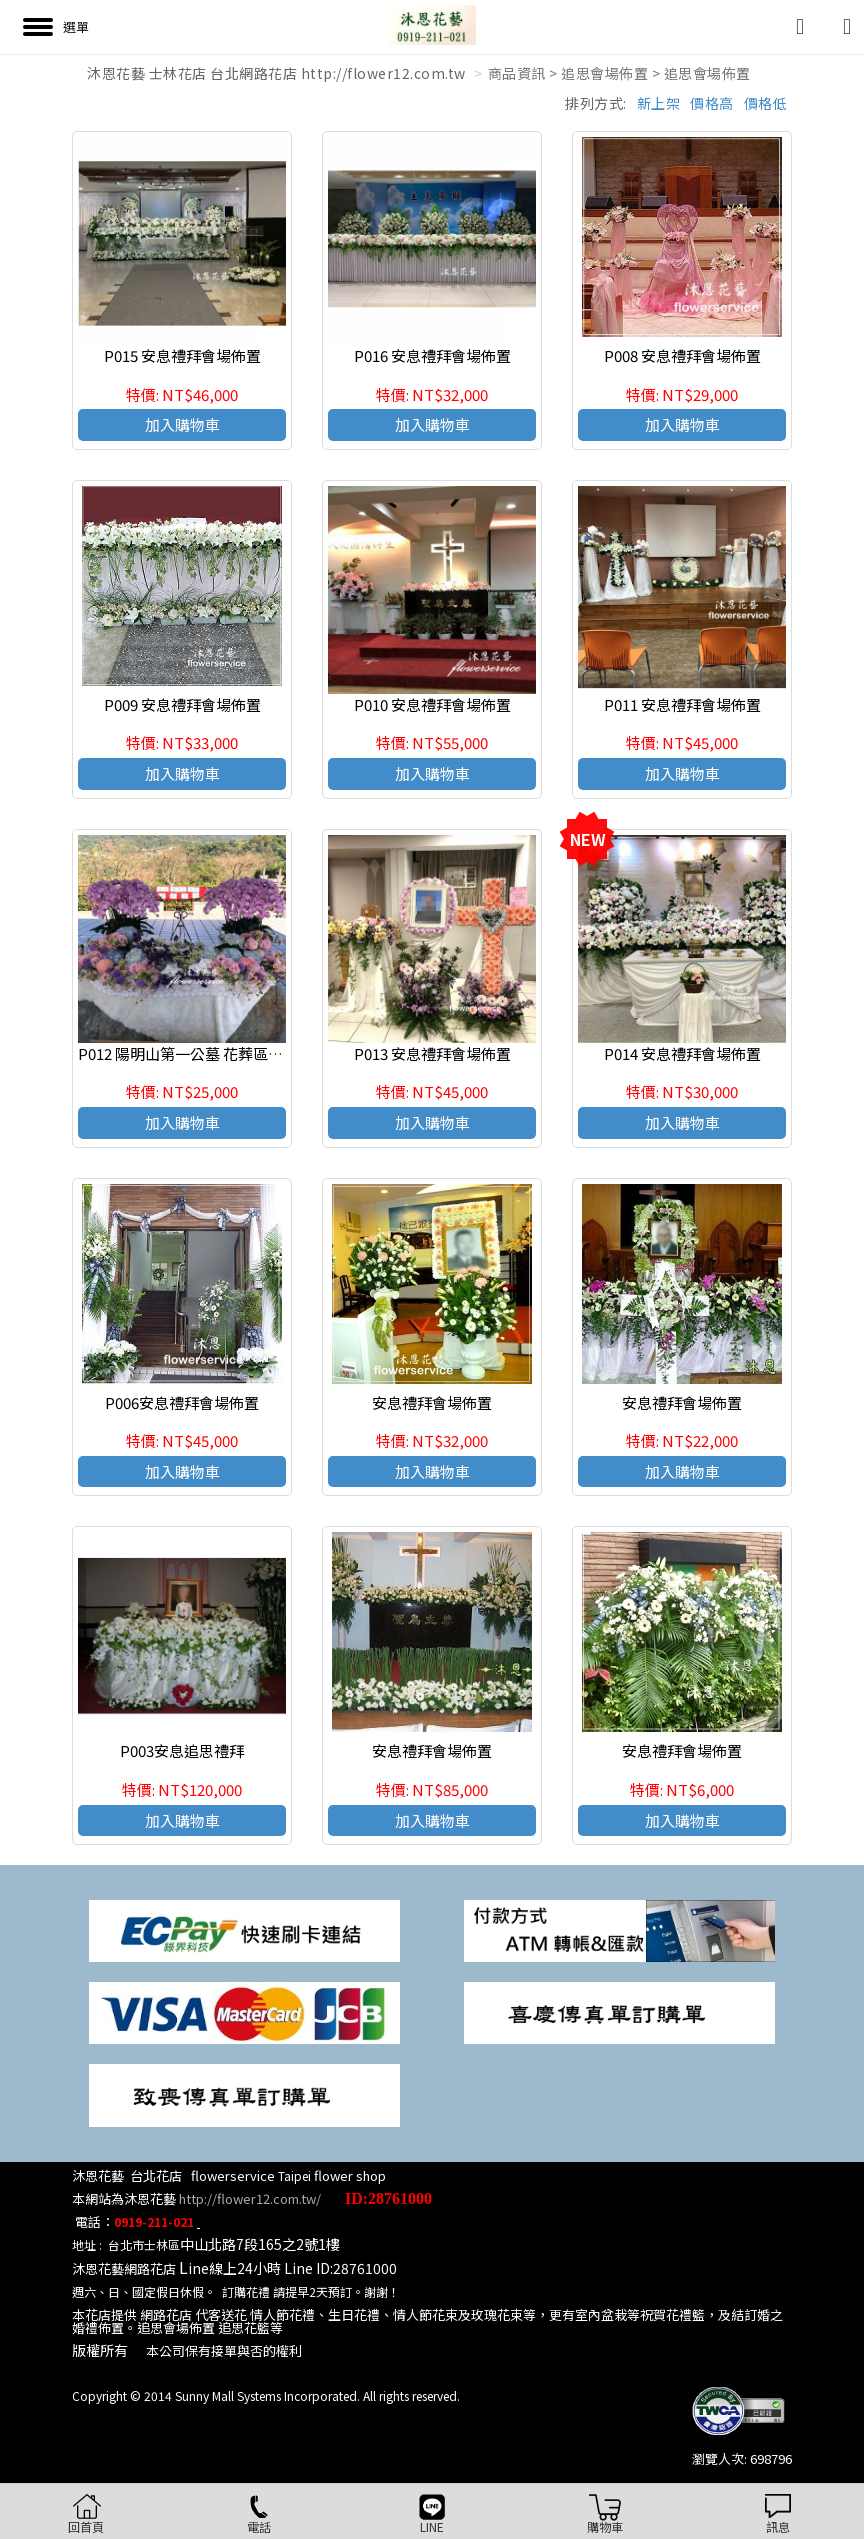 Image resolution: width=864 pixels, height=2539 pixels. What do you see at coordinates (659, 103) in the screenshot?
I see `新上架` at bounding box center [659, 103].